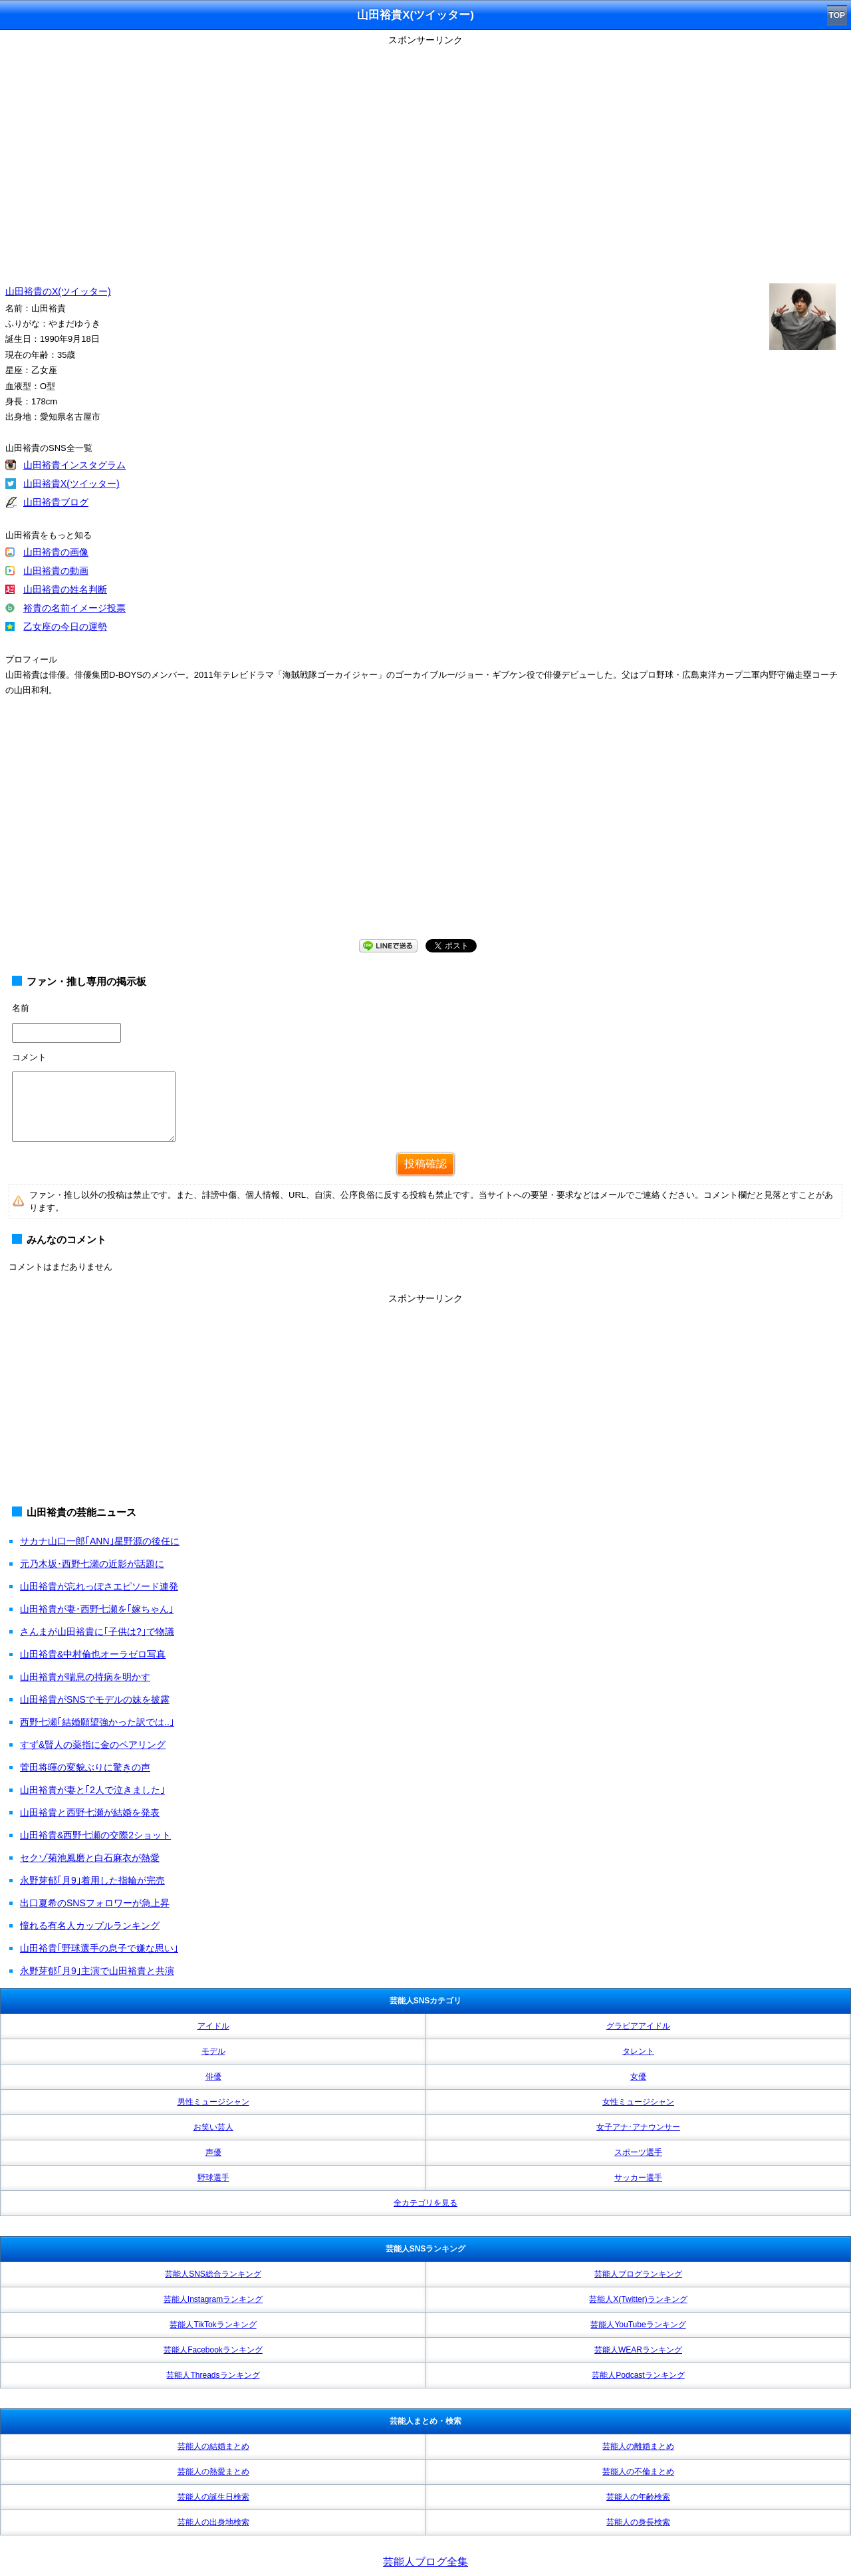 This screenshot has height=2576, width=851. What do you see at coordinates (100, 1541) in the screenshot?
I see `サカナ山口一郎｢ANN｣星野源の後任に` at bounding box center [100, 1541].